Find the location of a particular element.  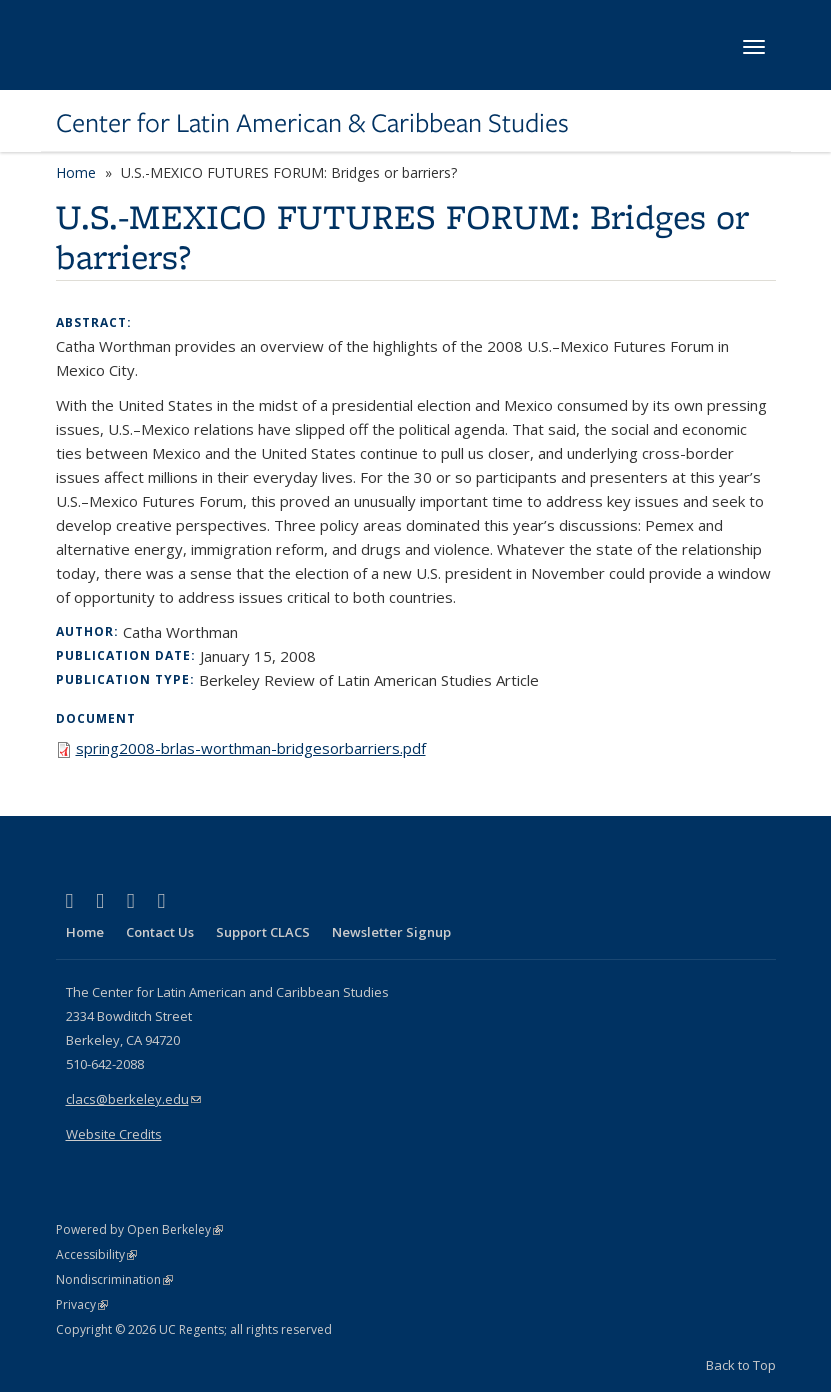

Accessibility is located at coordinates (96, 1254).